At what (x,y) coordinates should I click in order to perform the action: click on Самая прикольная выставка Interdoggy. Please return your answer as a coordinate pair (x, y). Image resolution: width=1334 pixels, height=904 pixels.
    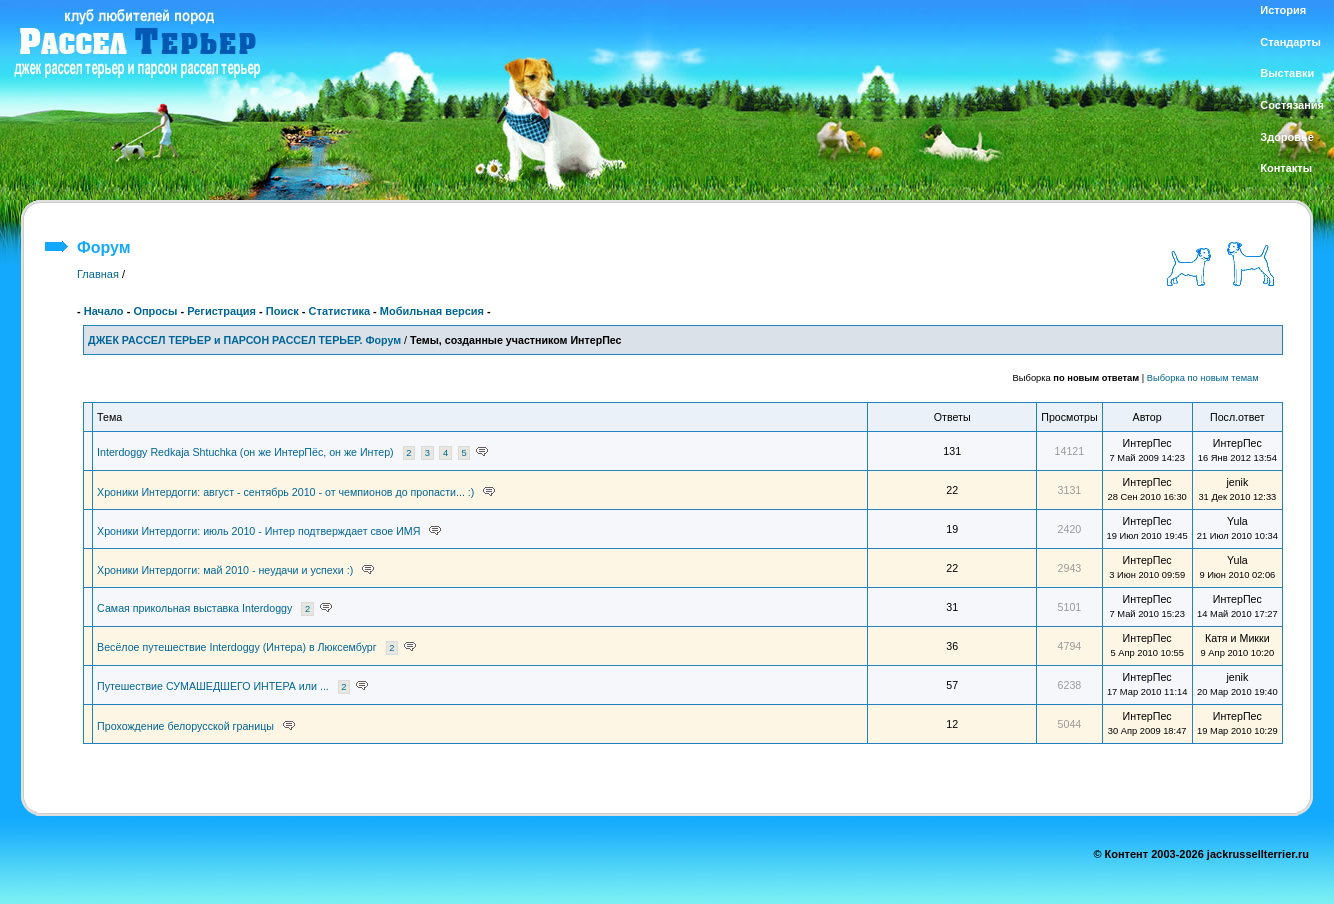
    Looking at the image, I should click on (194, 608).